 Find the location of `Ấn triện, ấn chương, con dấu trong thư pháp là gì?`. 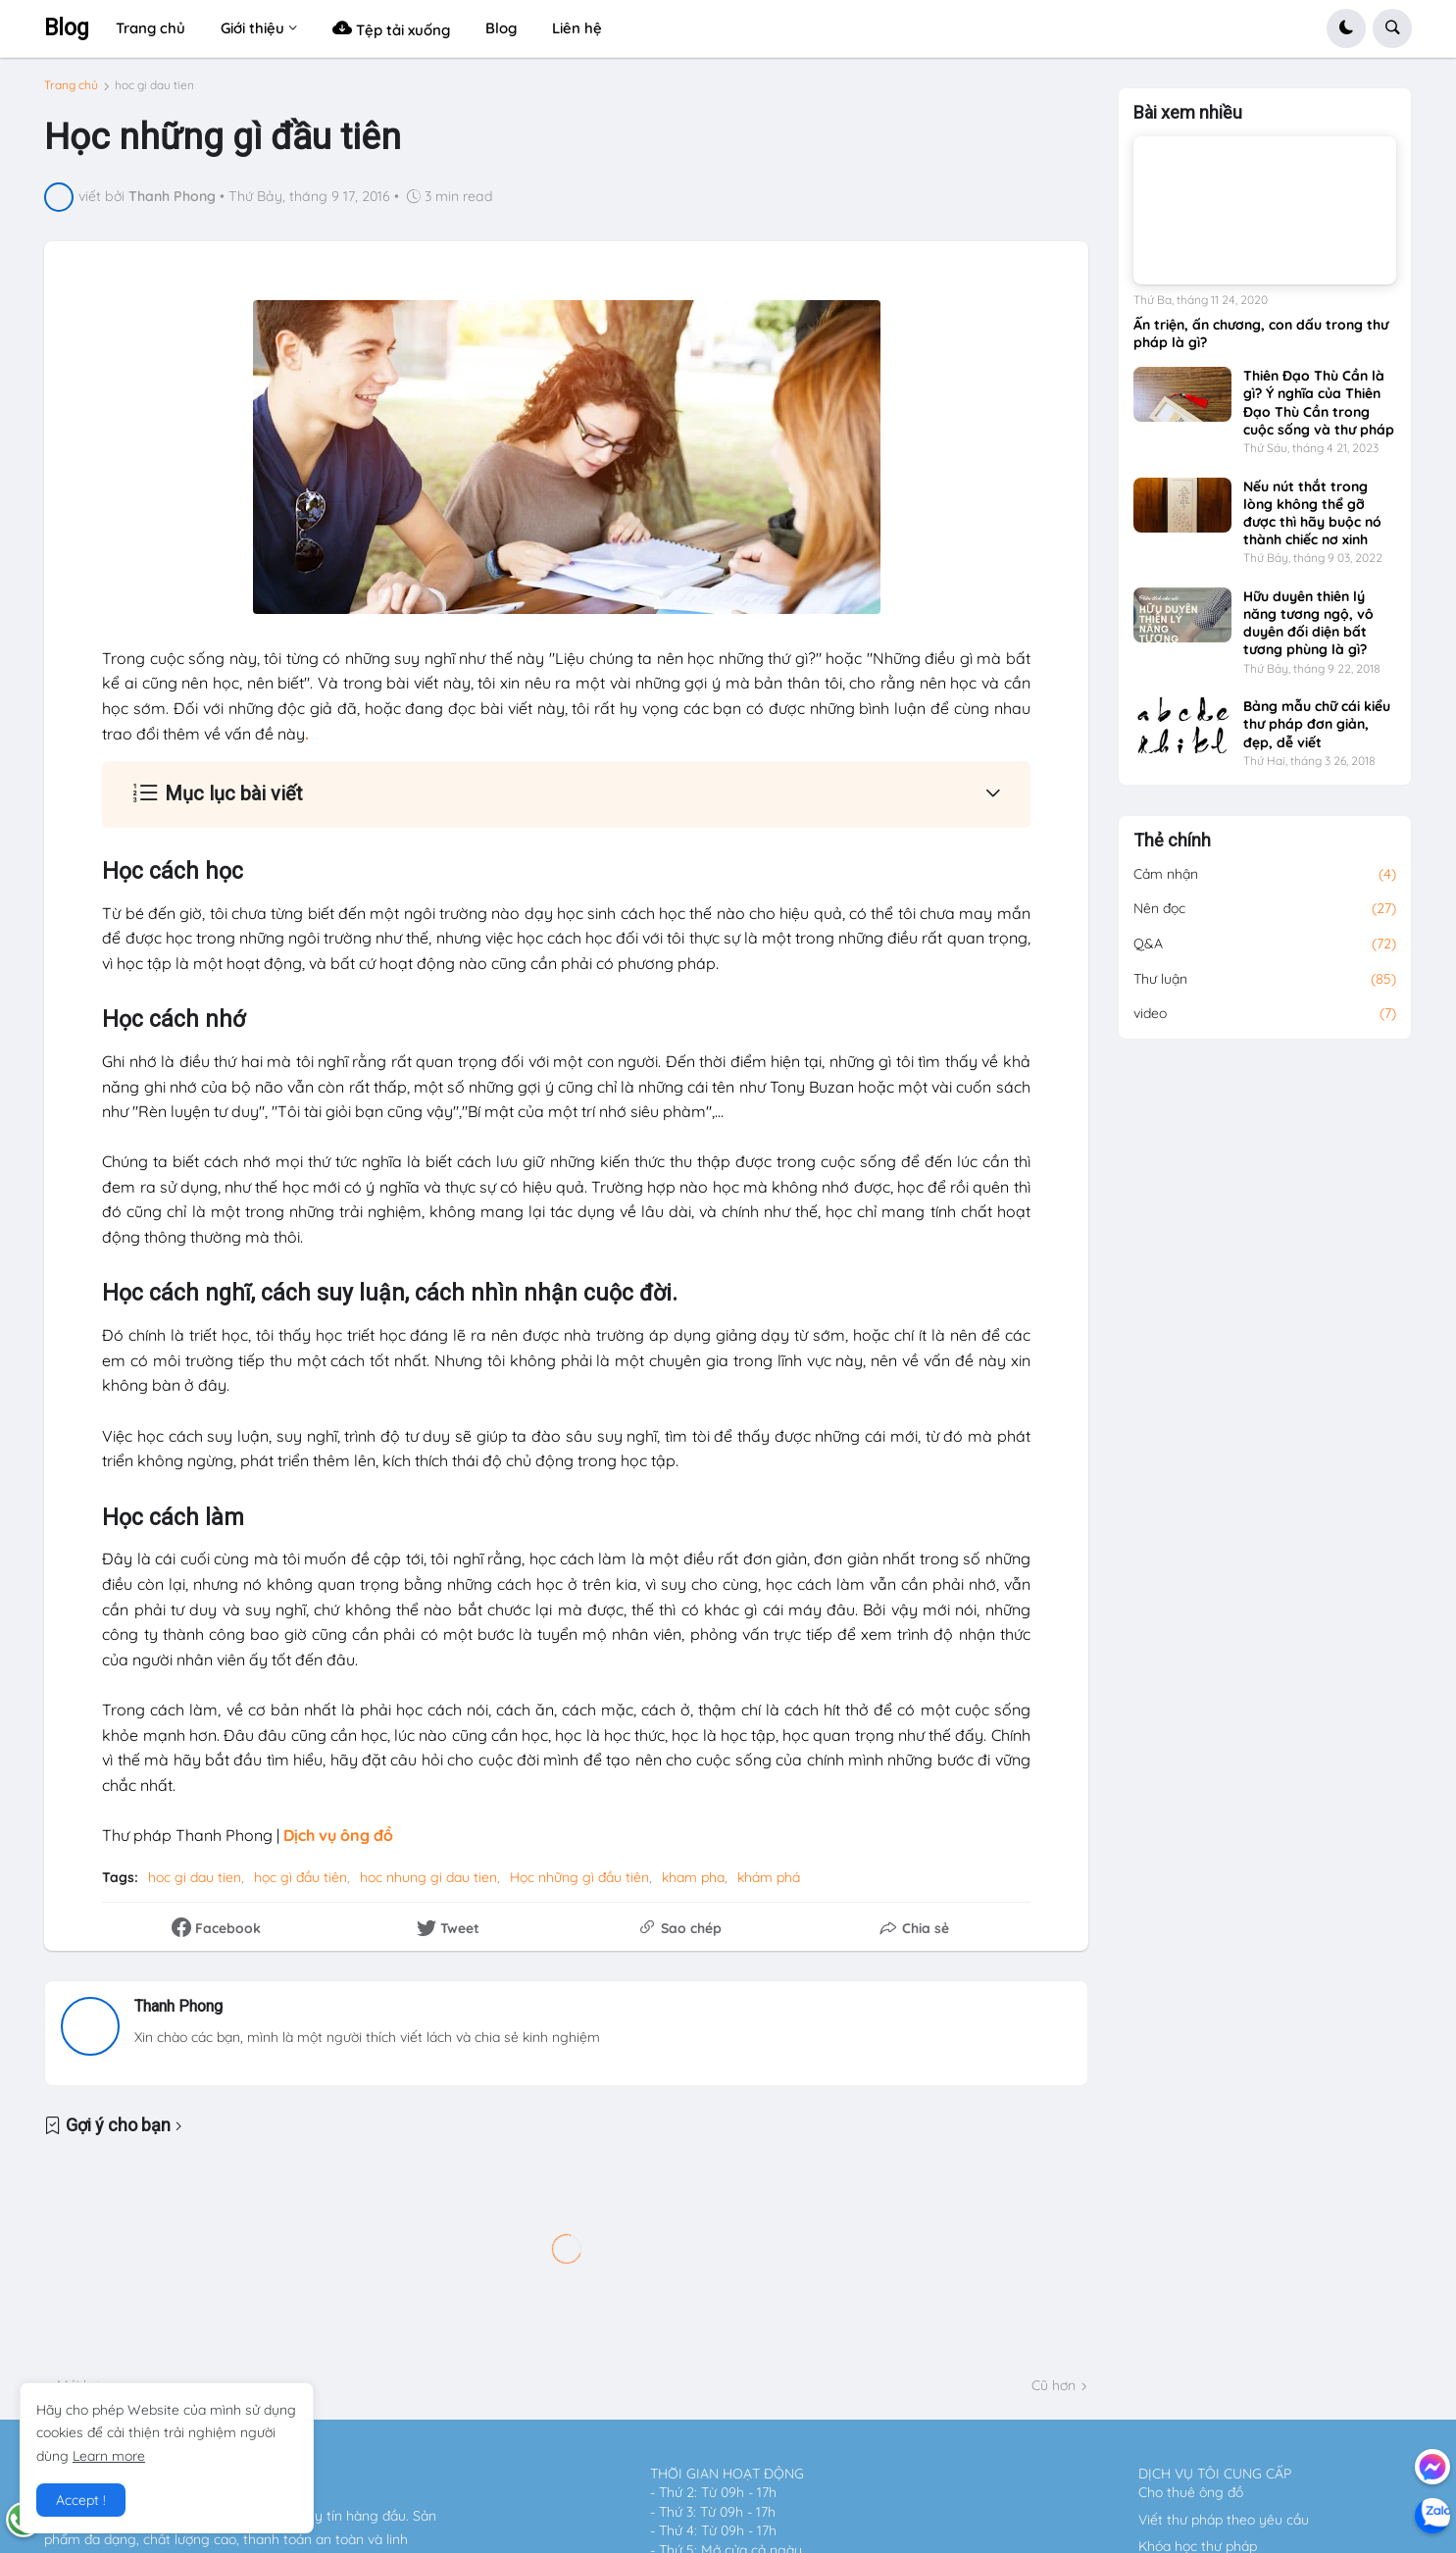

Ấn triện, ấn chương, con dấu trong thư pháp là gì? is located at coordinates (1260, 333).